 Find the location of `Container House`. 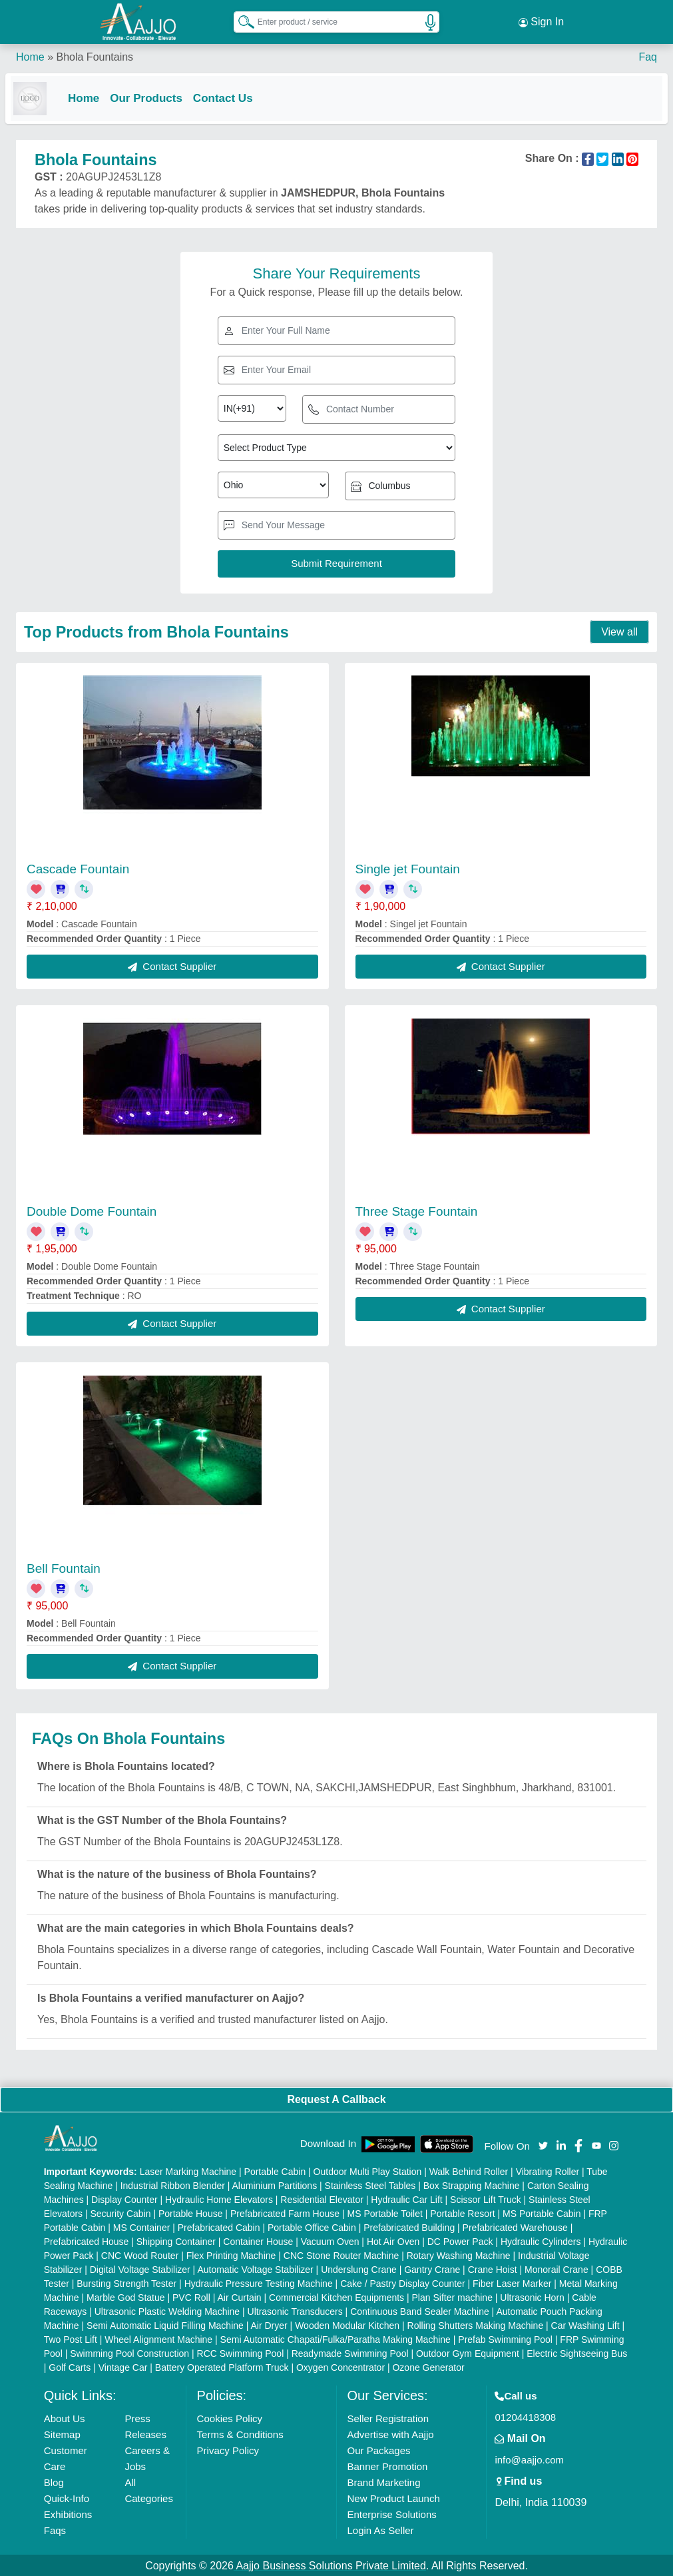

Container House is located at coordinates (258, 2240).